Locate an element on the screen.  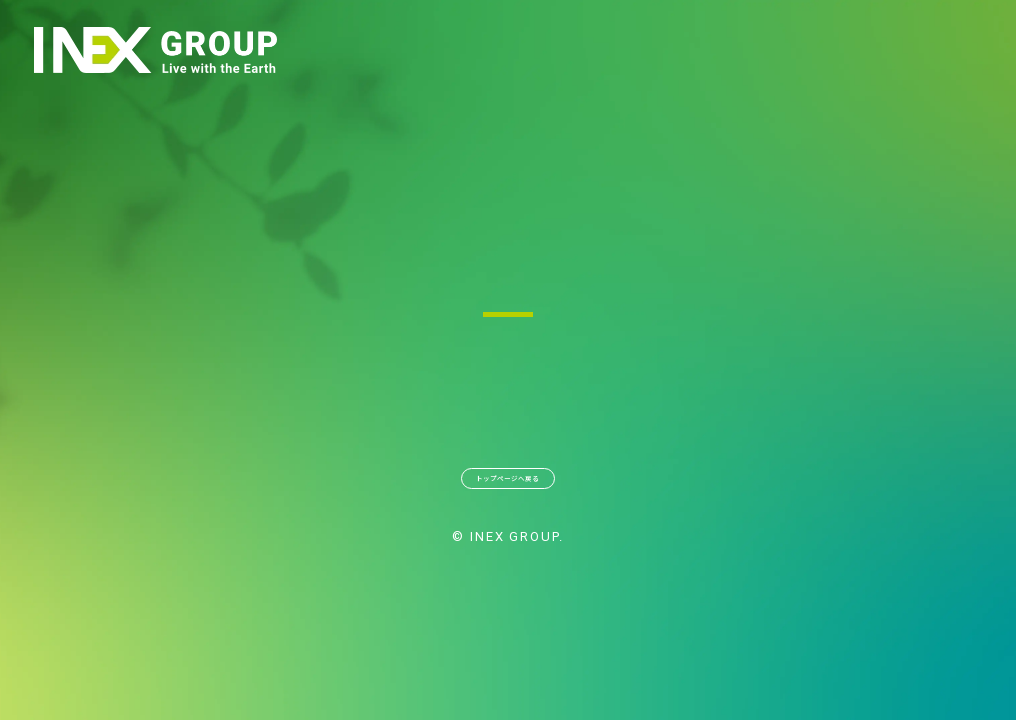
トップページへ戻る is located at coordinates (508, 490).